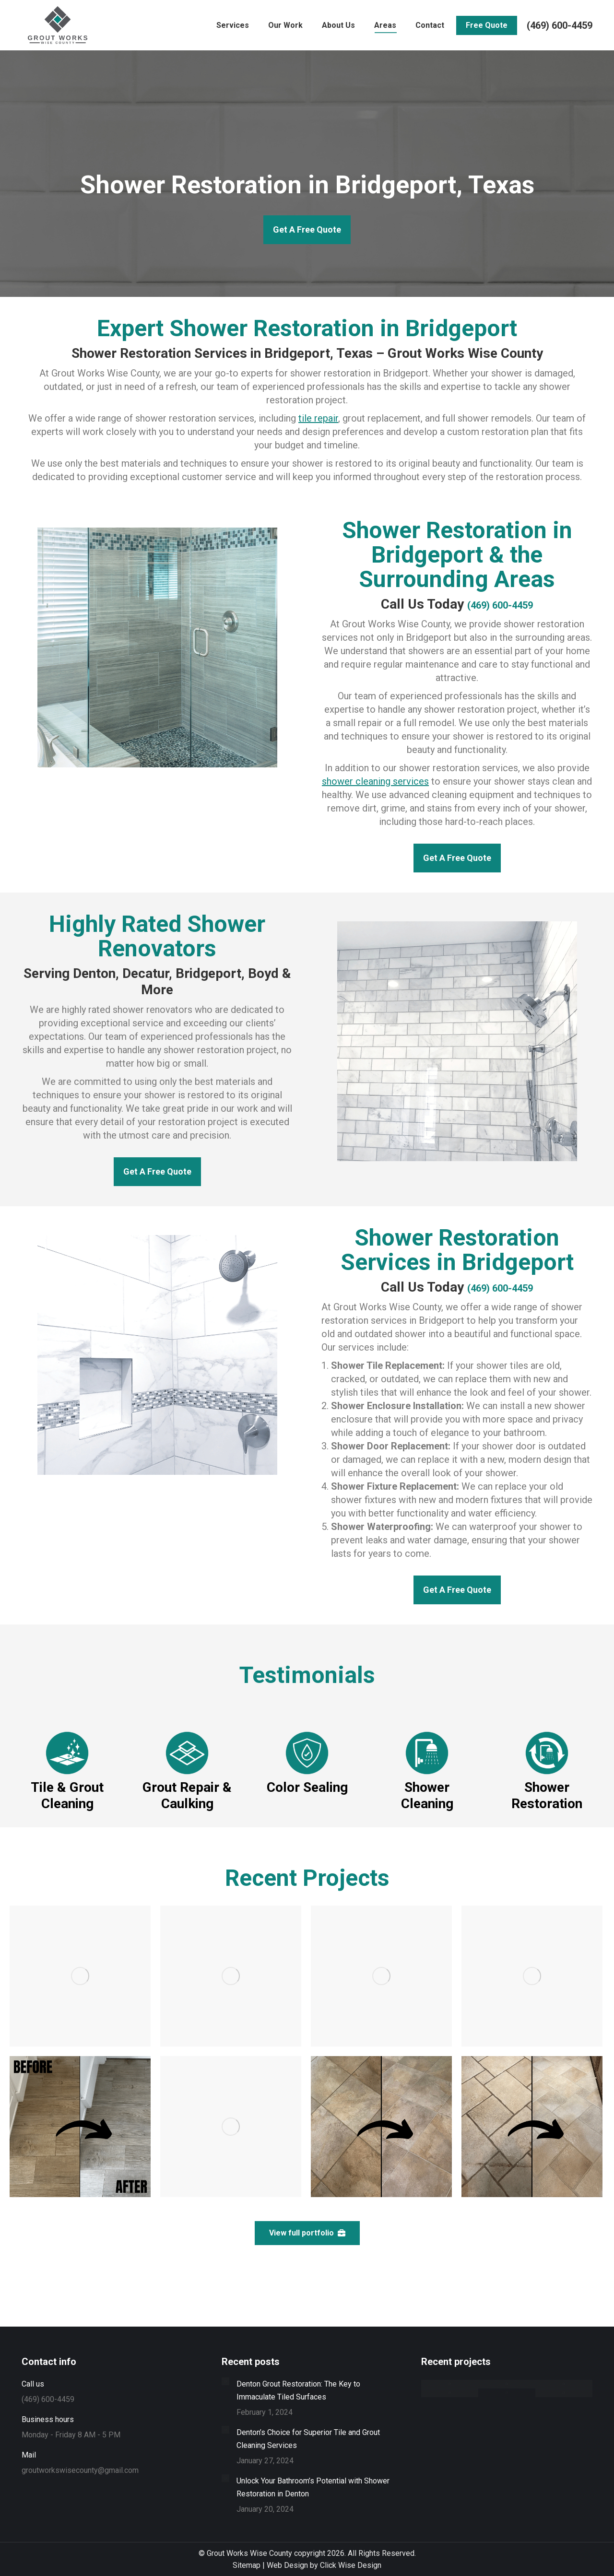 This screenshot has height=2576, width=614. Describe the element at coordinates (313, 2487) in the screenshot. I see `Unlock Your Bathroom’s Potential with Shower Restoration in Denton` at that location.